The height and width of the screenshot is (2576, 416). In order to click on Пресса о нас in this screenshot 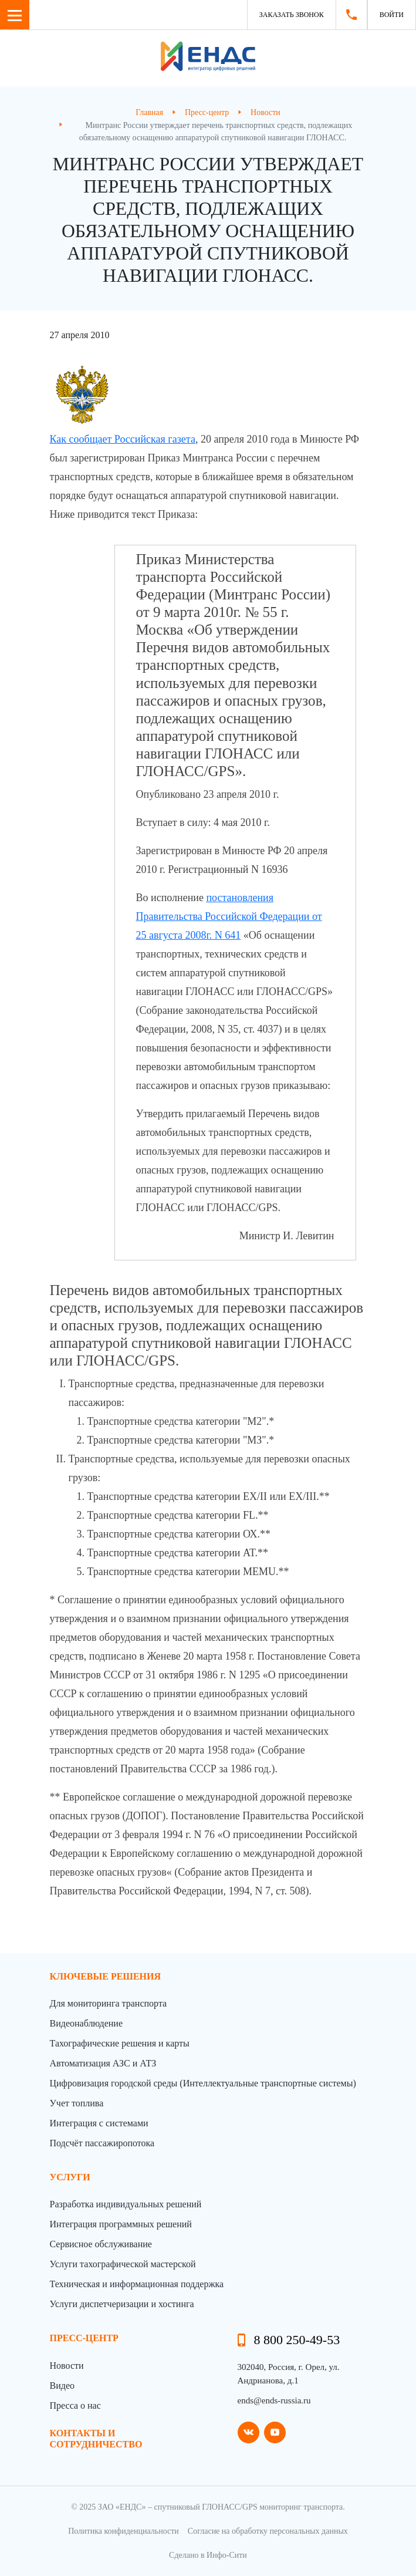, I will do `click(75, 2405)`.